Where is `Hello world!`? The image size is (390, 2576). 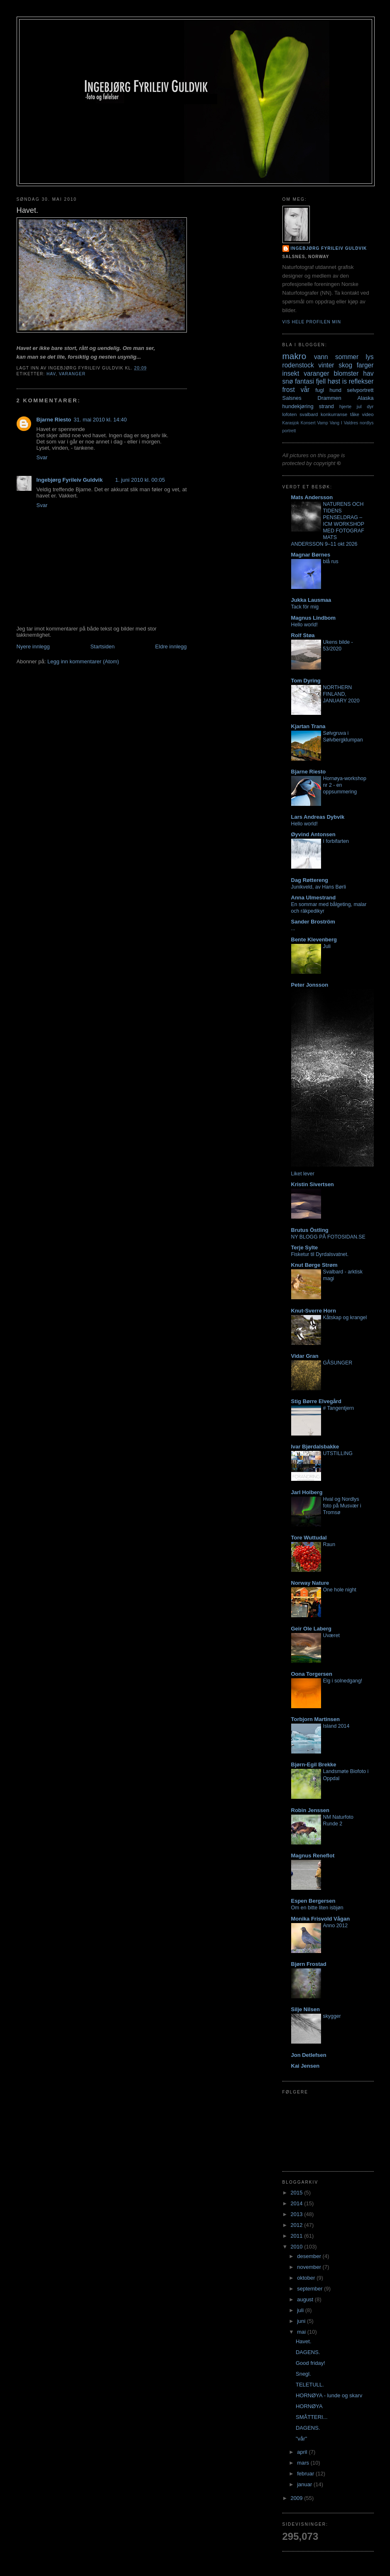 Hello world! is located at coordinates (304, 625).